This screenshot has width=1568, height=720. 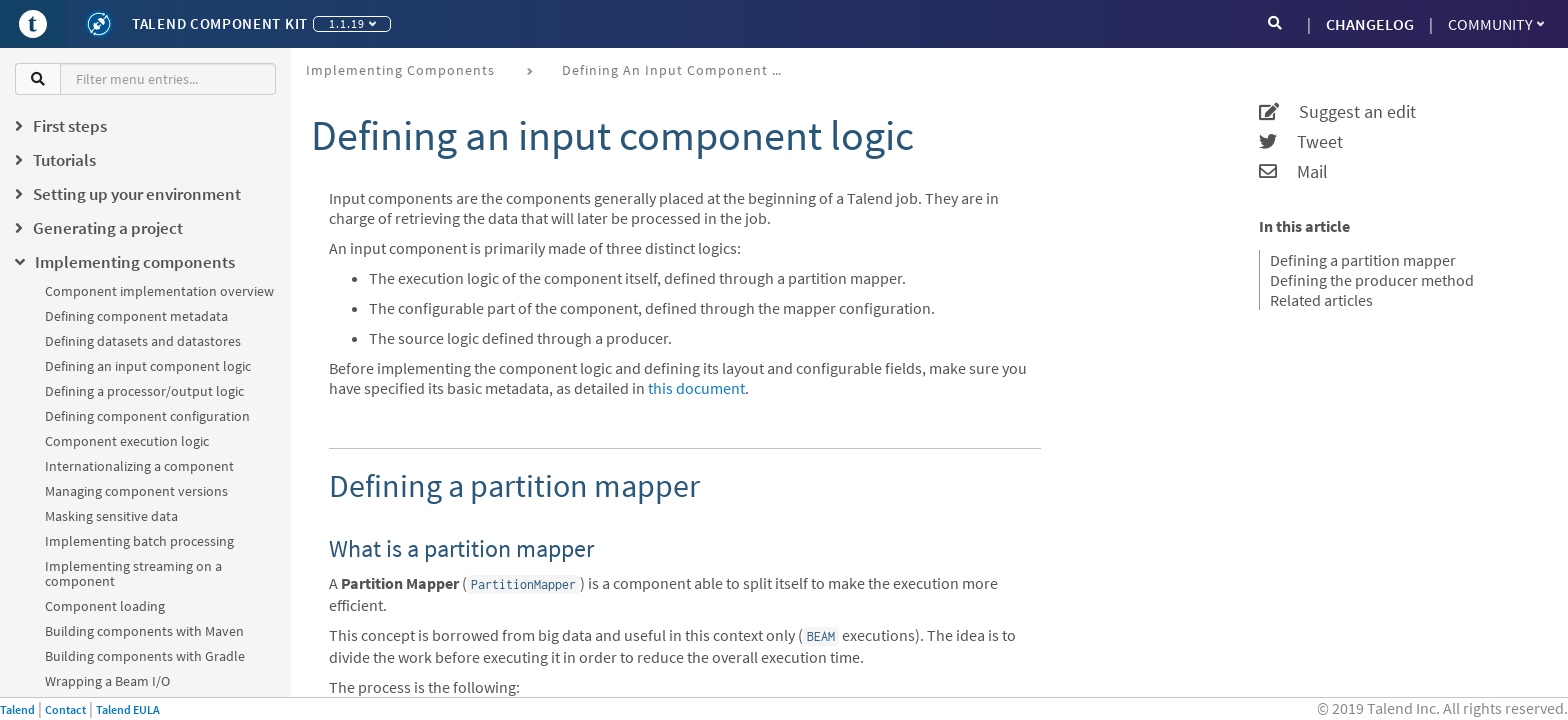 I want to click on Defining component metadata, so click(x=136, y=316).